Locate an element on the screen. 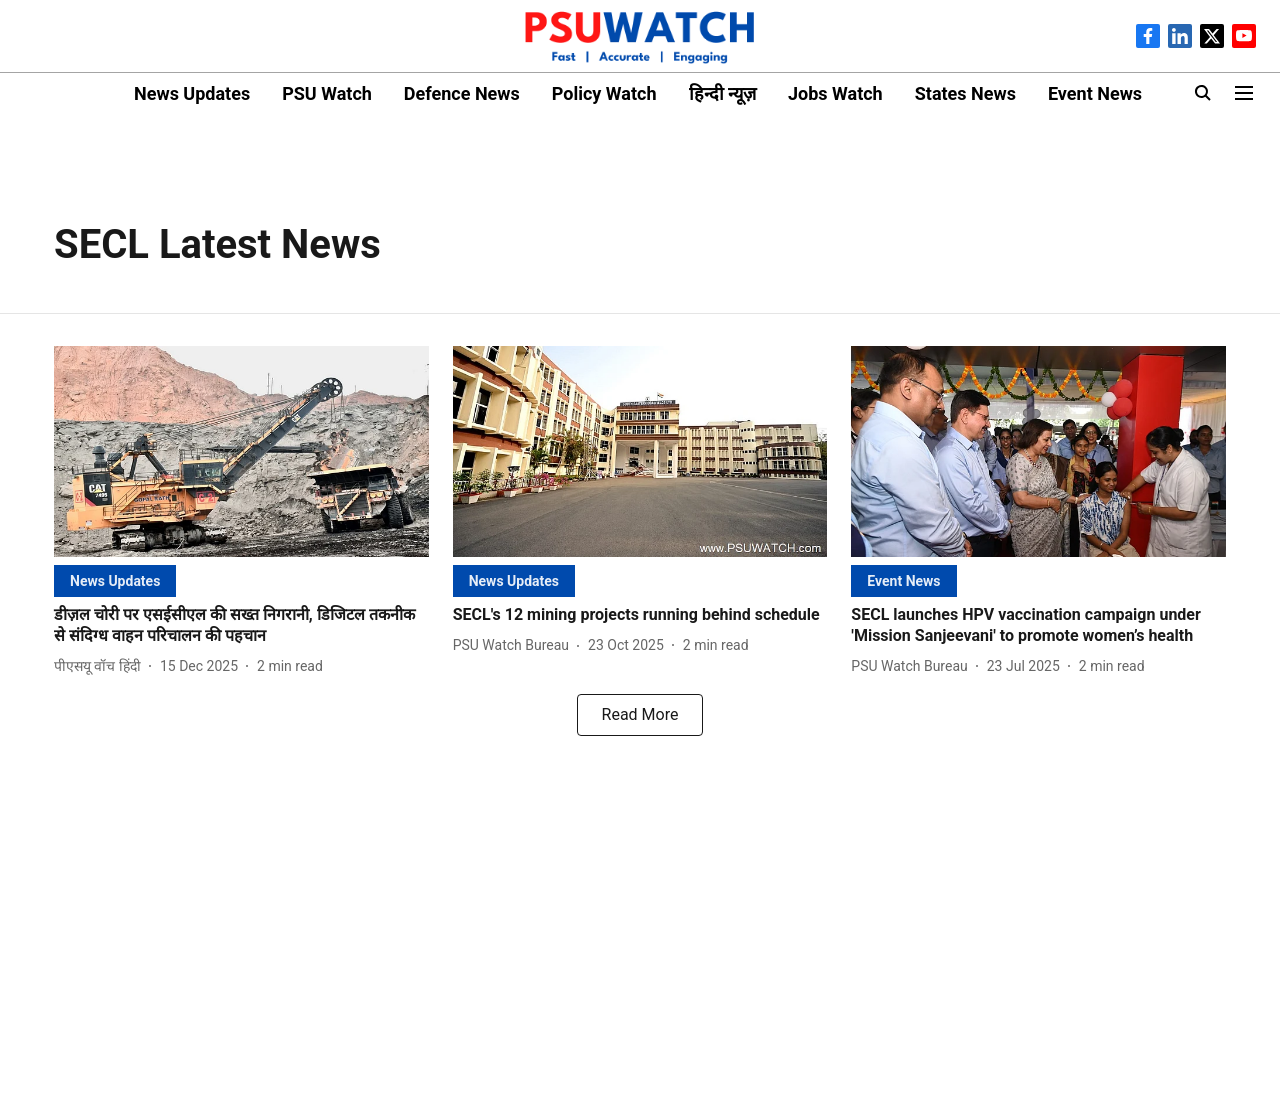 The height and width of the screenshot is (1099, 1280). States News is located at coordinates (965, 93).